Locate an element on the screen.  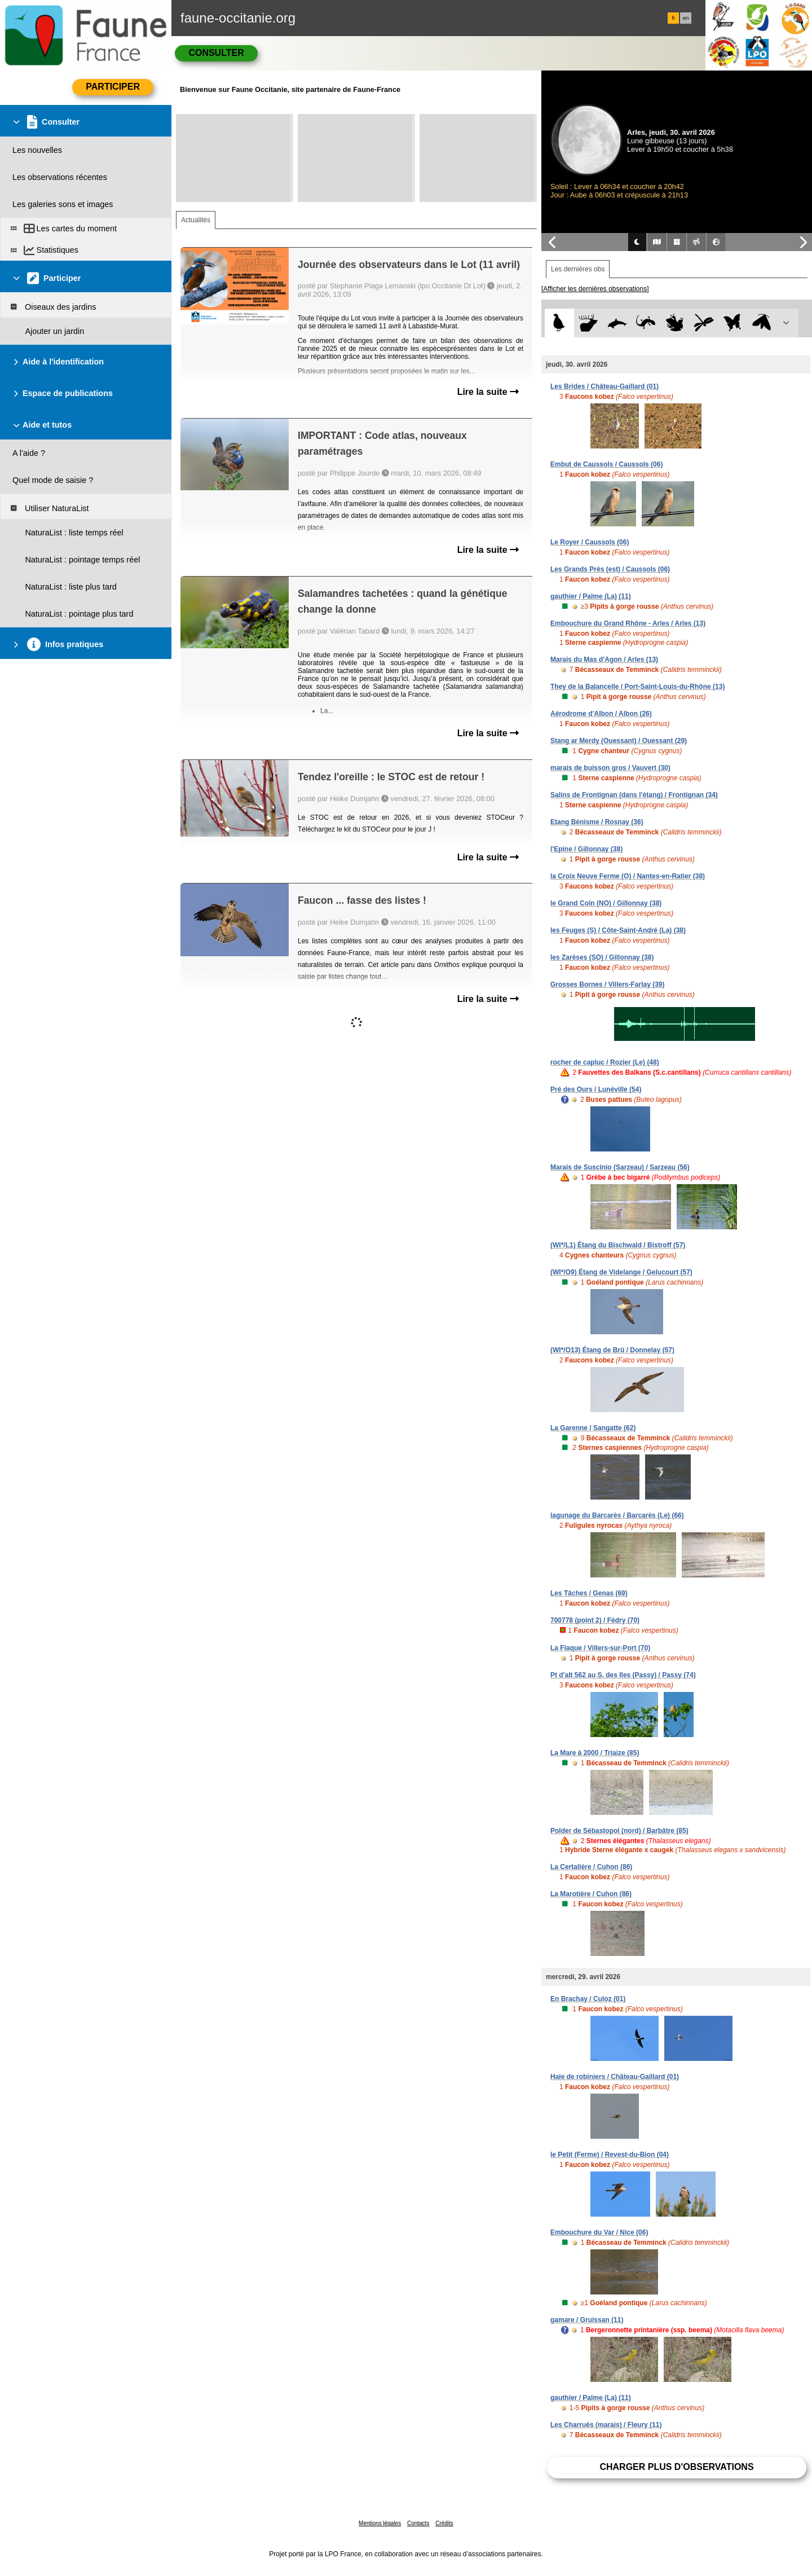
Contacts is located at coordinates (418, 2523).